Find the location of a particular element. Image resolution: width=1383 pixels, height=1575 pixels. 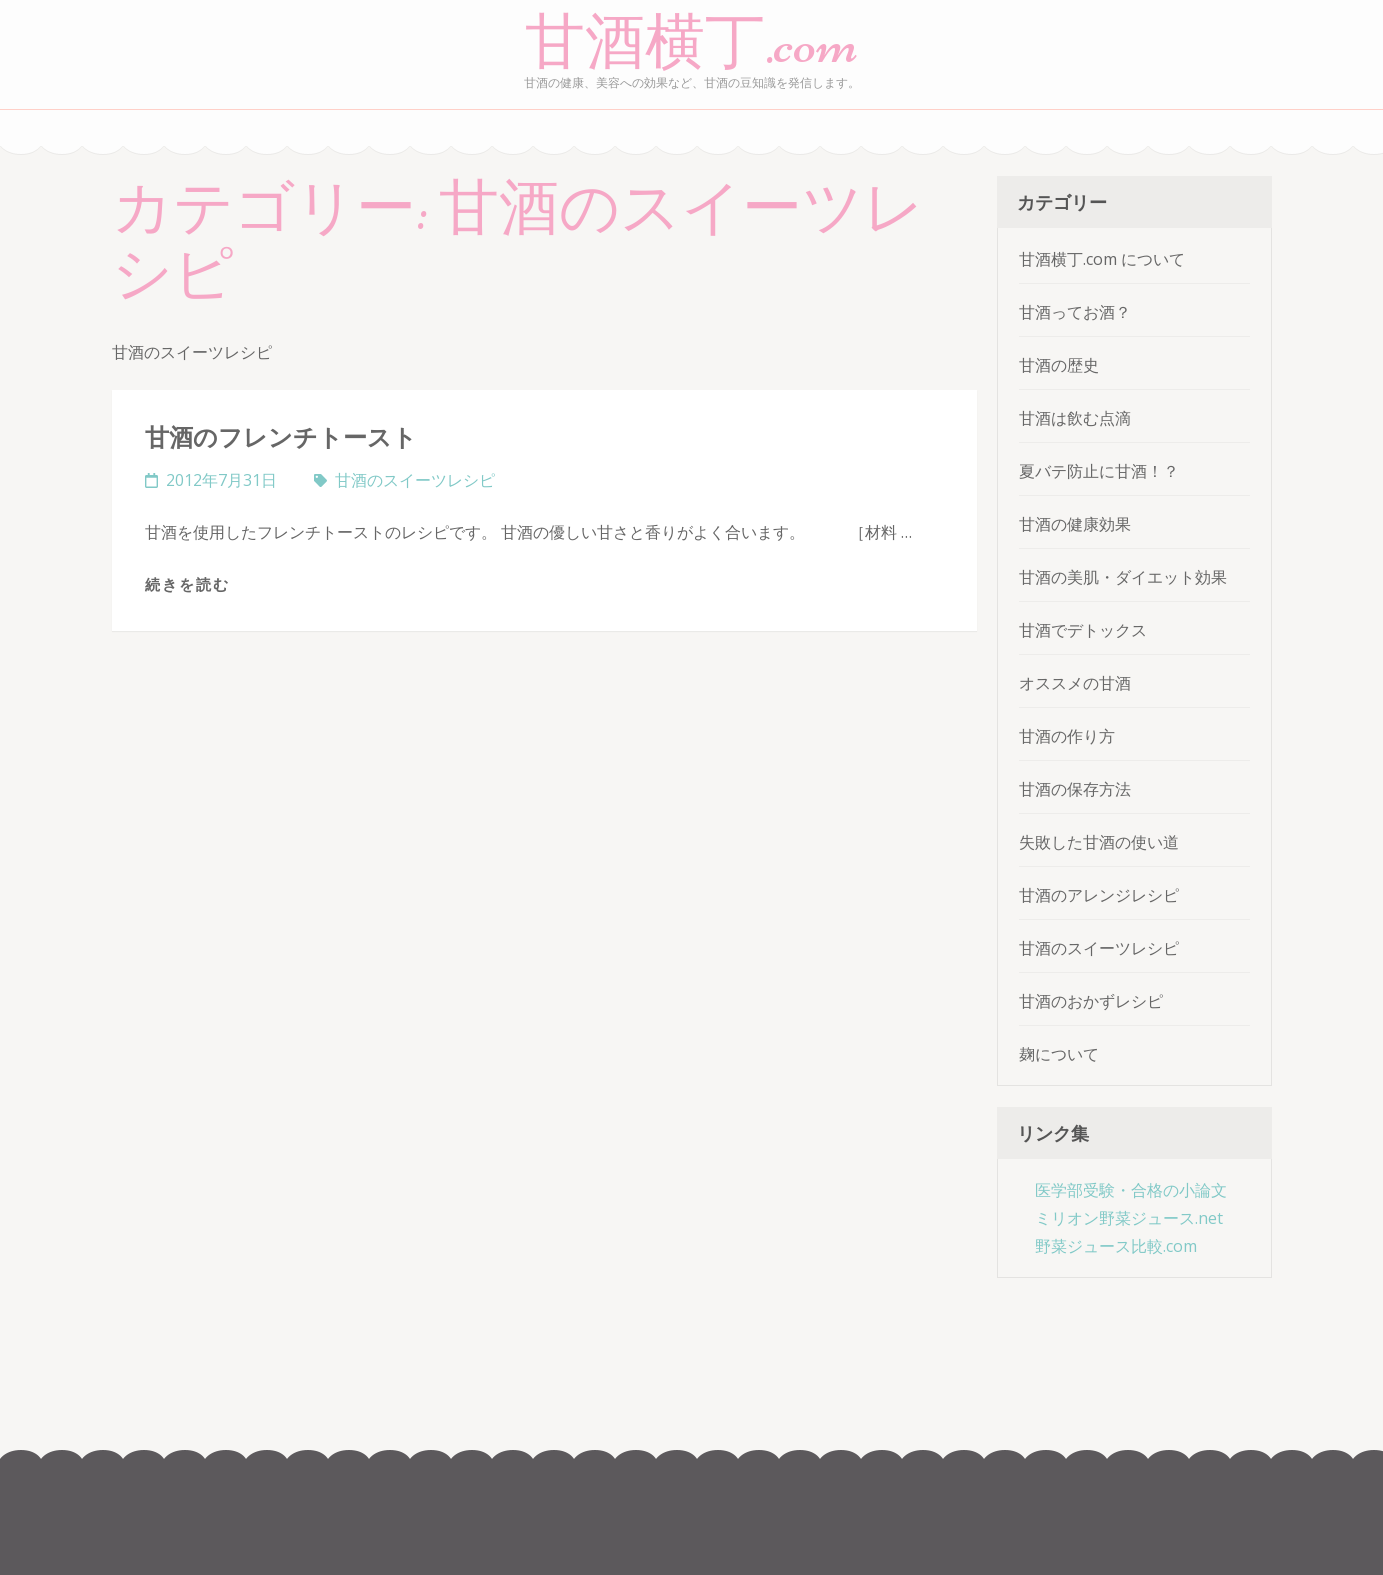

甘酒のアレンジレシピ is located at coordinates (1099, 895).